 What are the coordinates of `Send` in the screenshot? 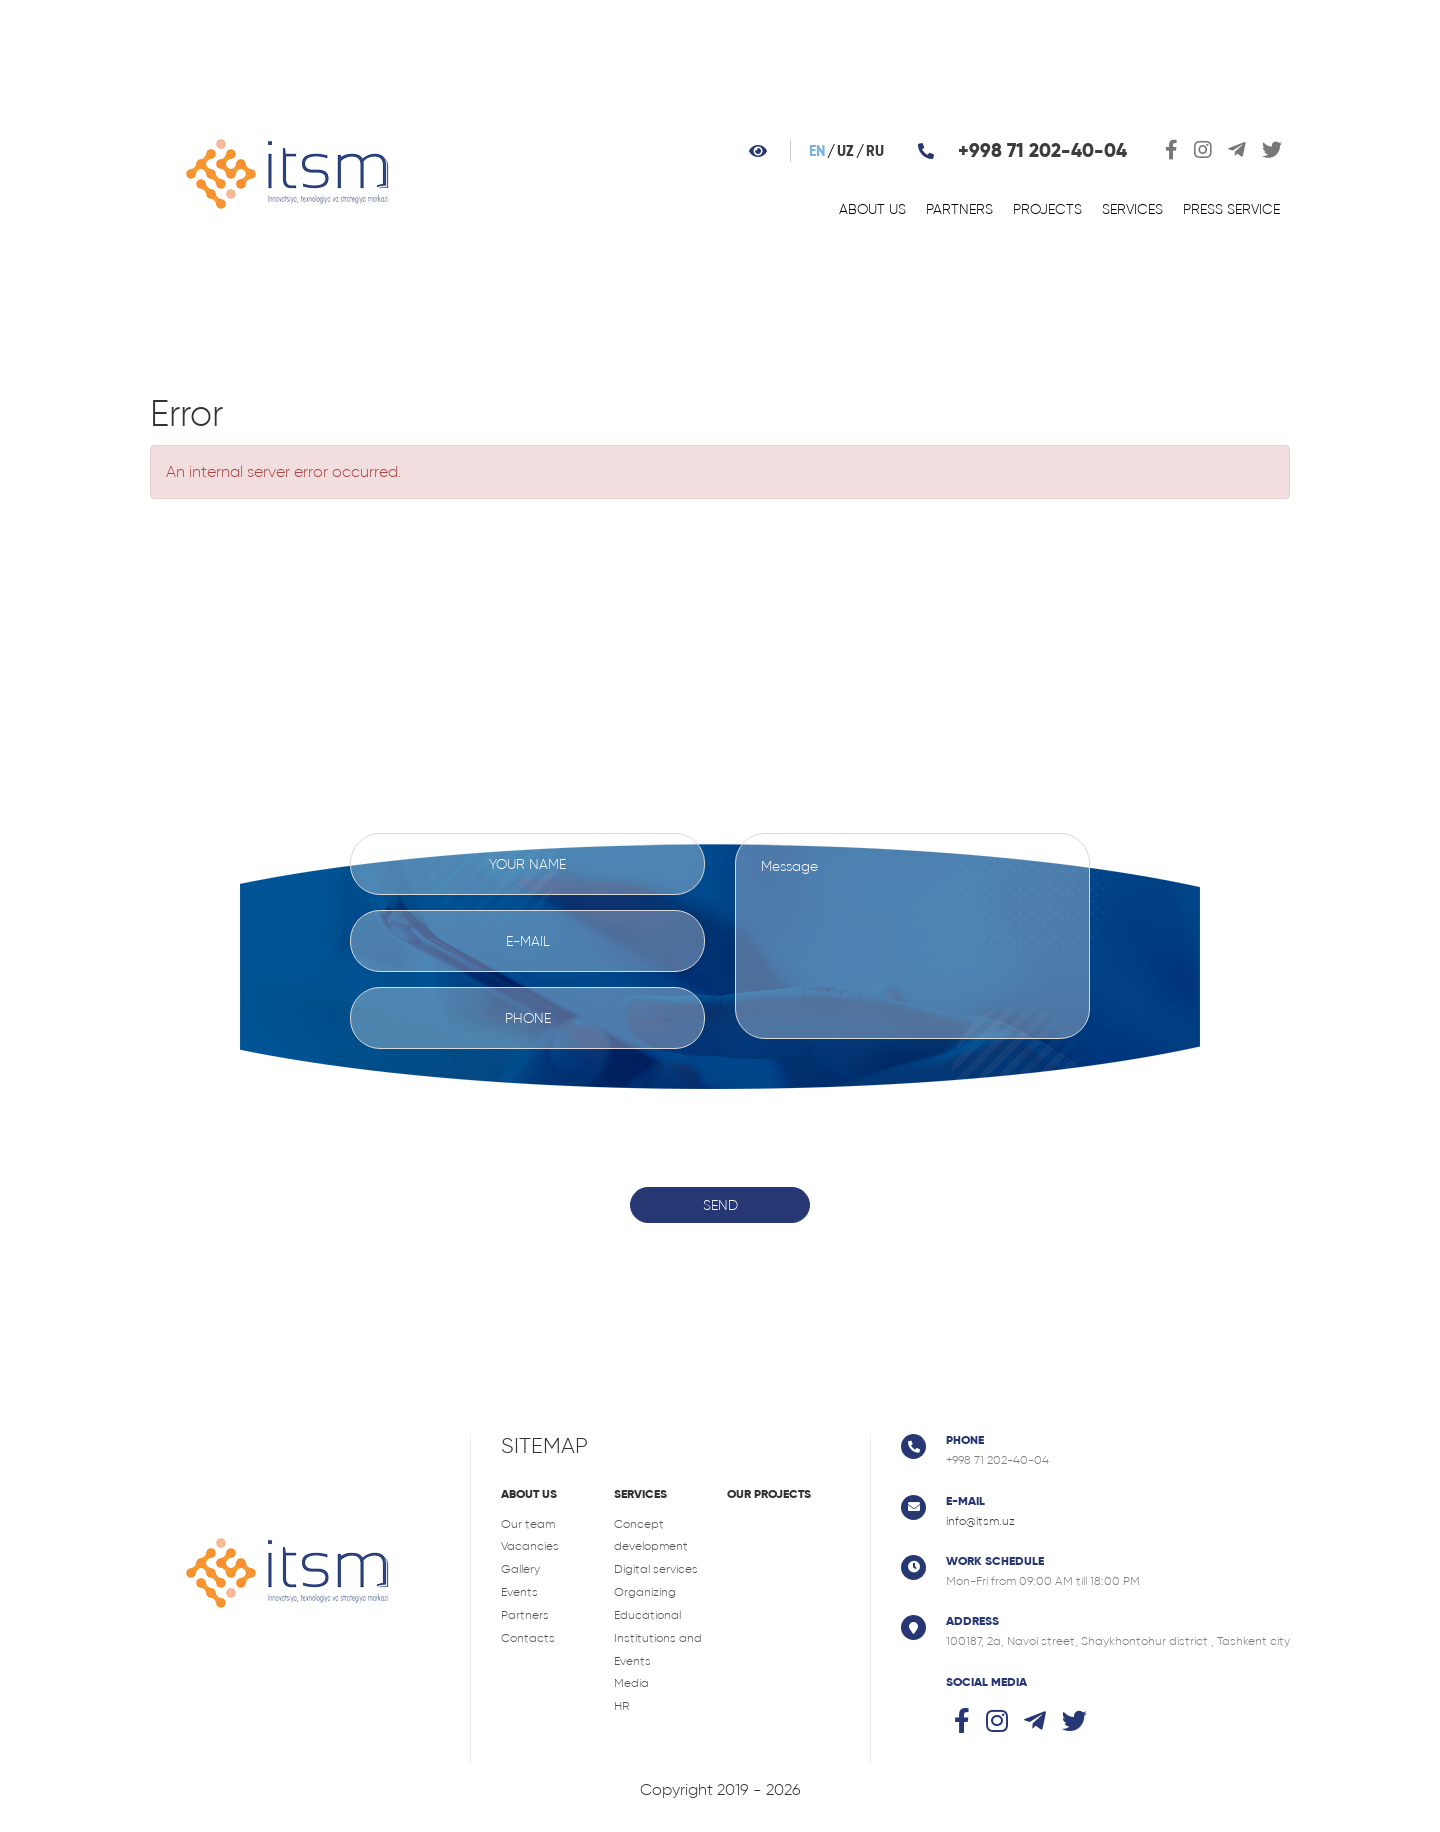 It's located at (720, 1205).